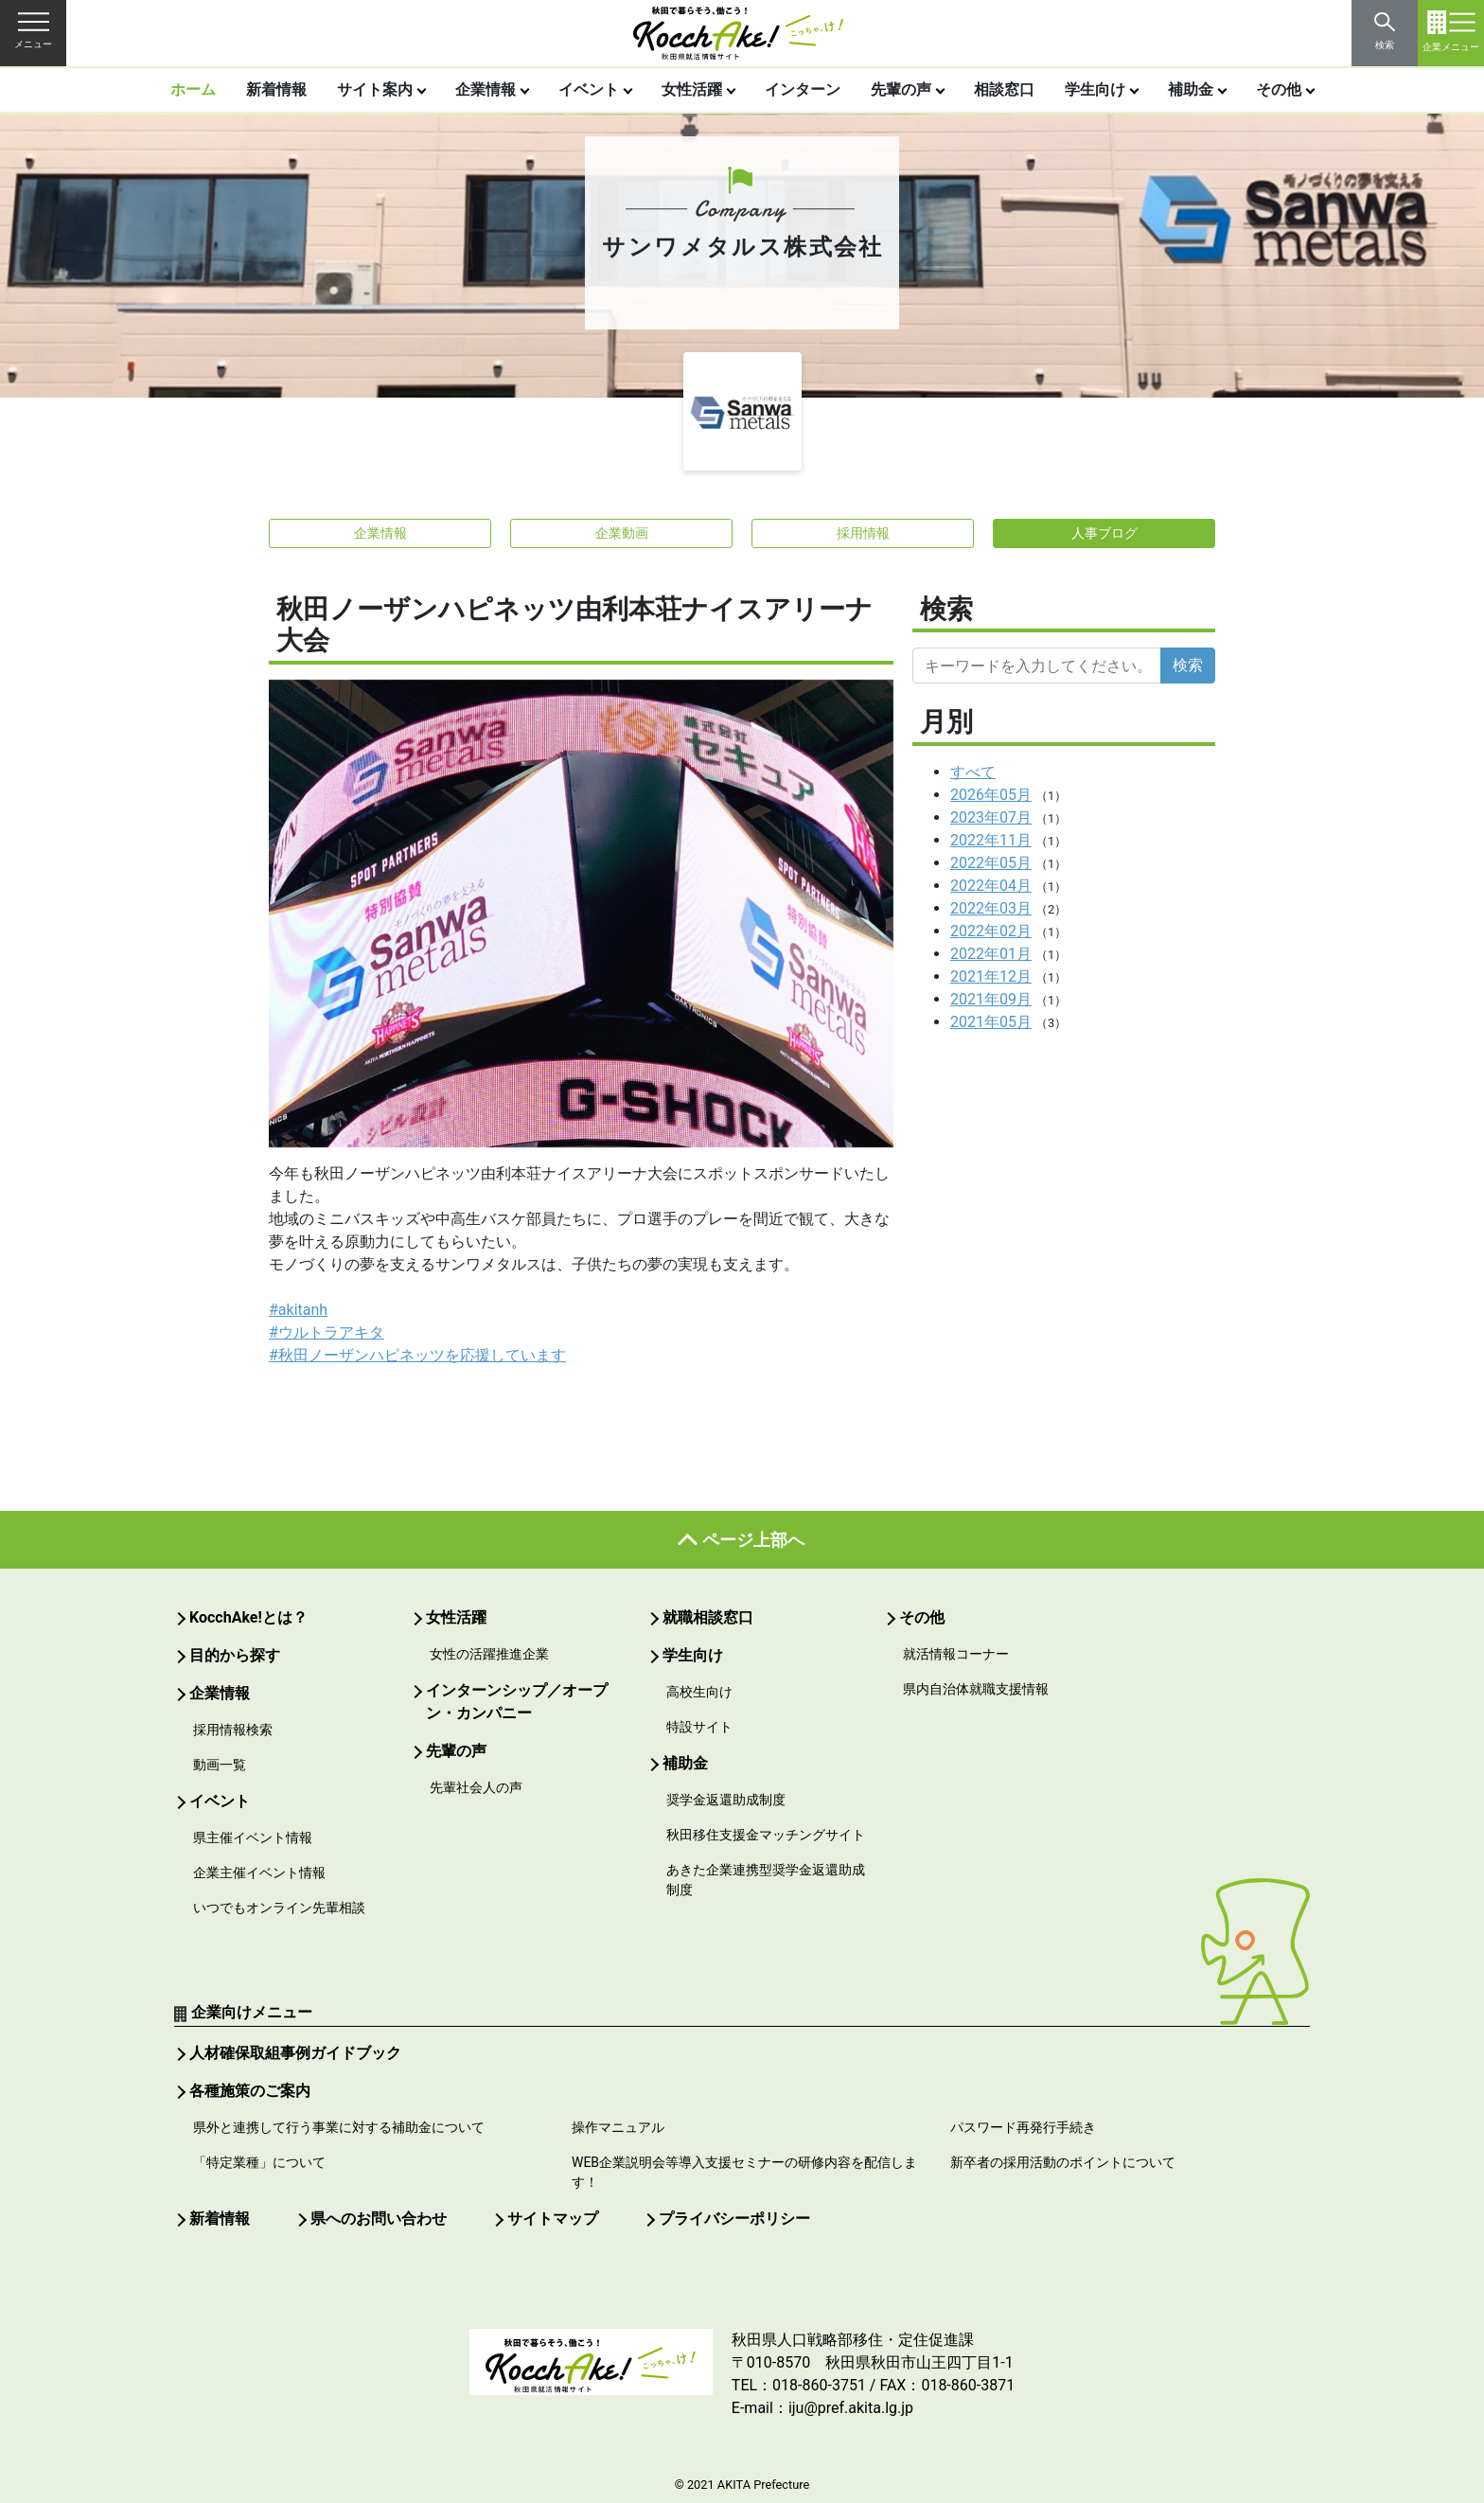 Image resolution: width=1484 pixels, height=2503 pixels. Describe the element at coordinates (219, 1764) in the screenshot. I see `動画一覧` at that location.